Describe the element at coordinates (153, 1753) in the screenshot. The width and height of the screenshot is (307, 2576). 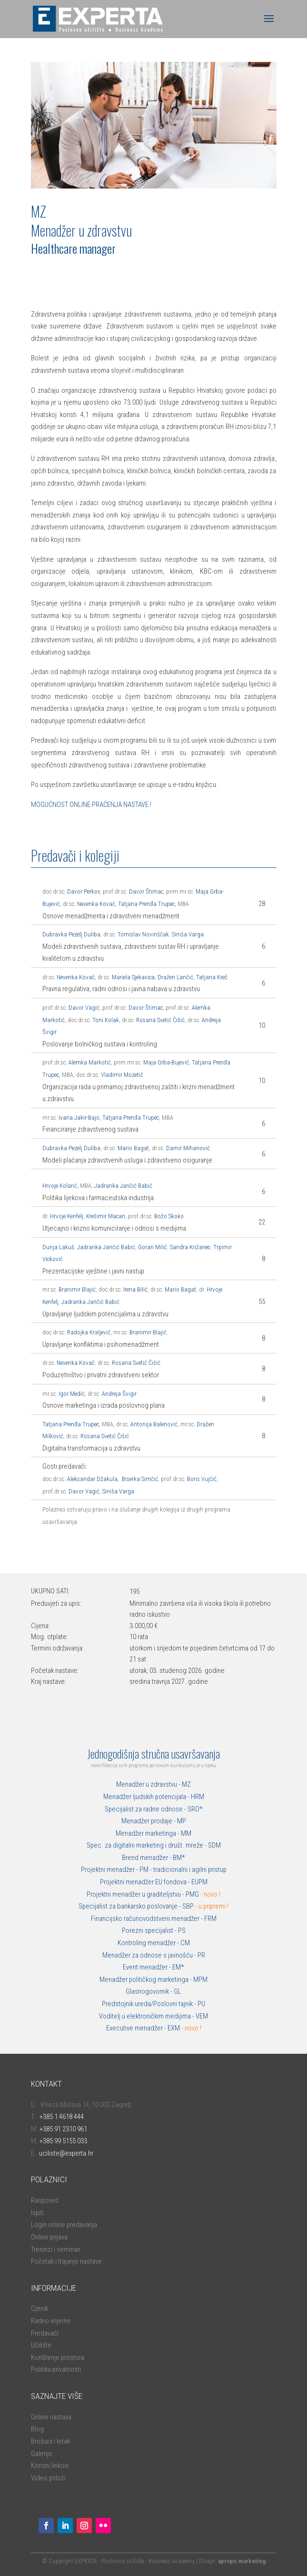
I see `Jednogodišnja stručna usavršavanja` at that location.